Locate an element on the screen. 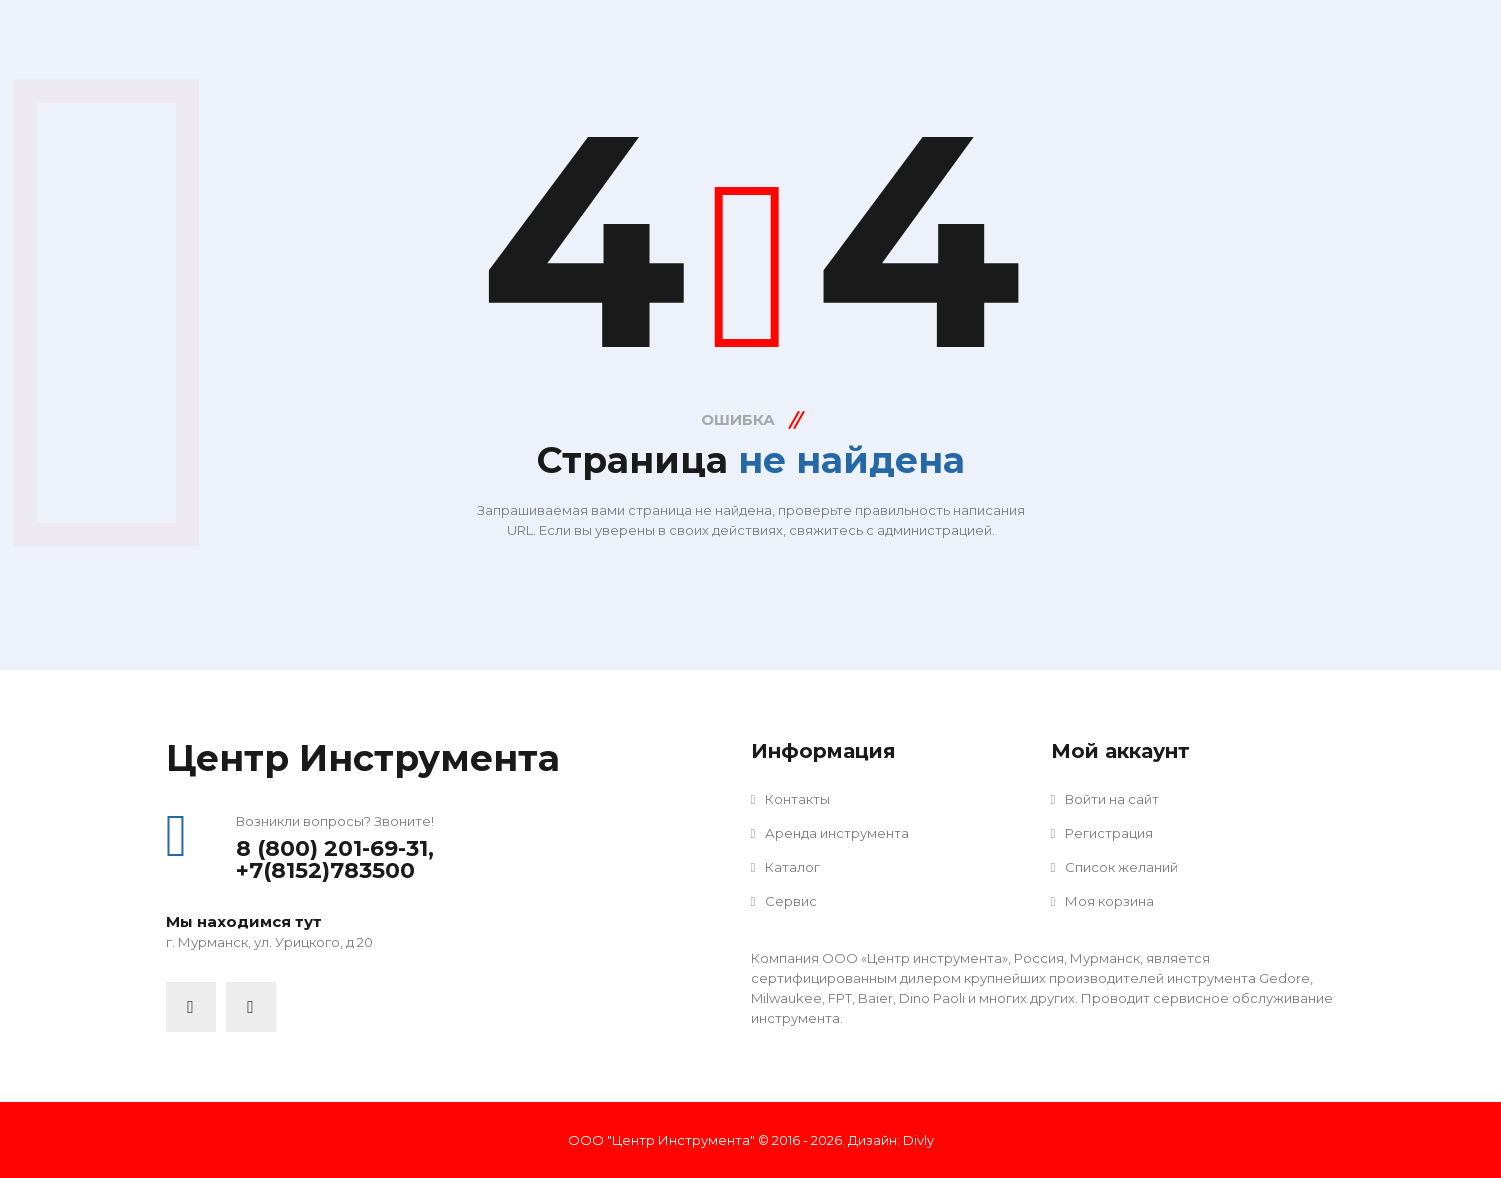 This screenshot has width=1501, height=1178. Аренда инструмента is located at coordinates (830, 833).